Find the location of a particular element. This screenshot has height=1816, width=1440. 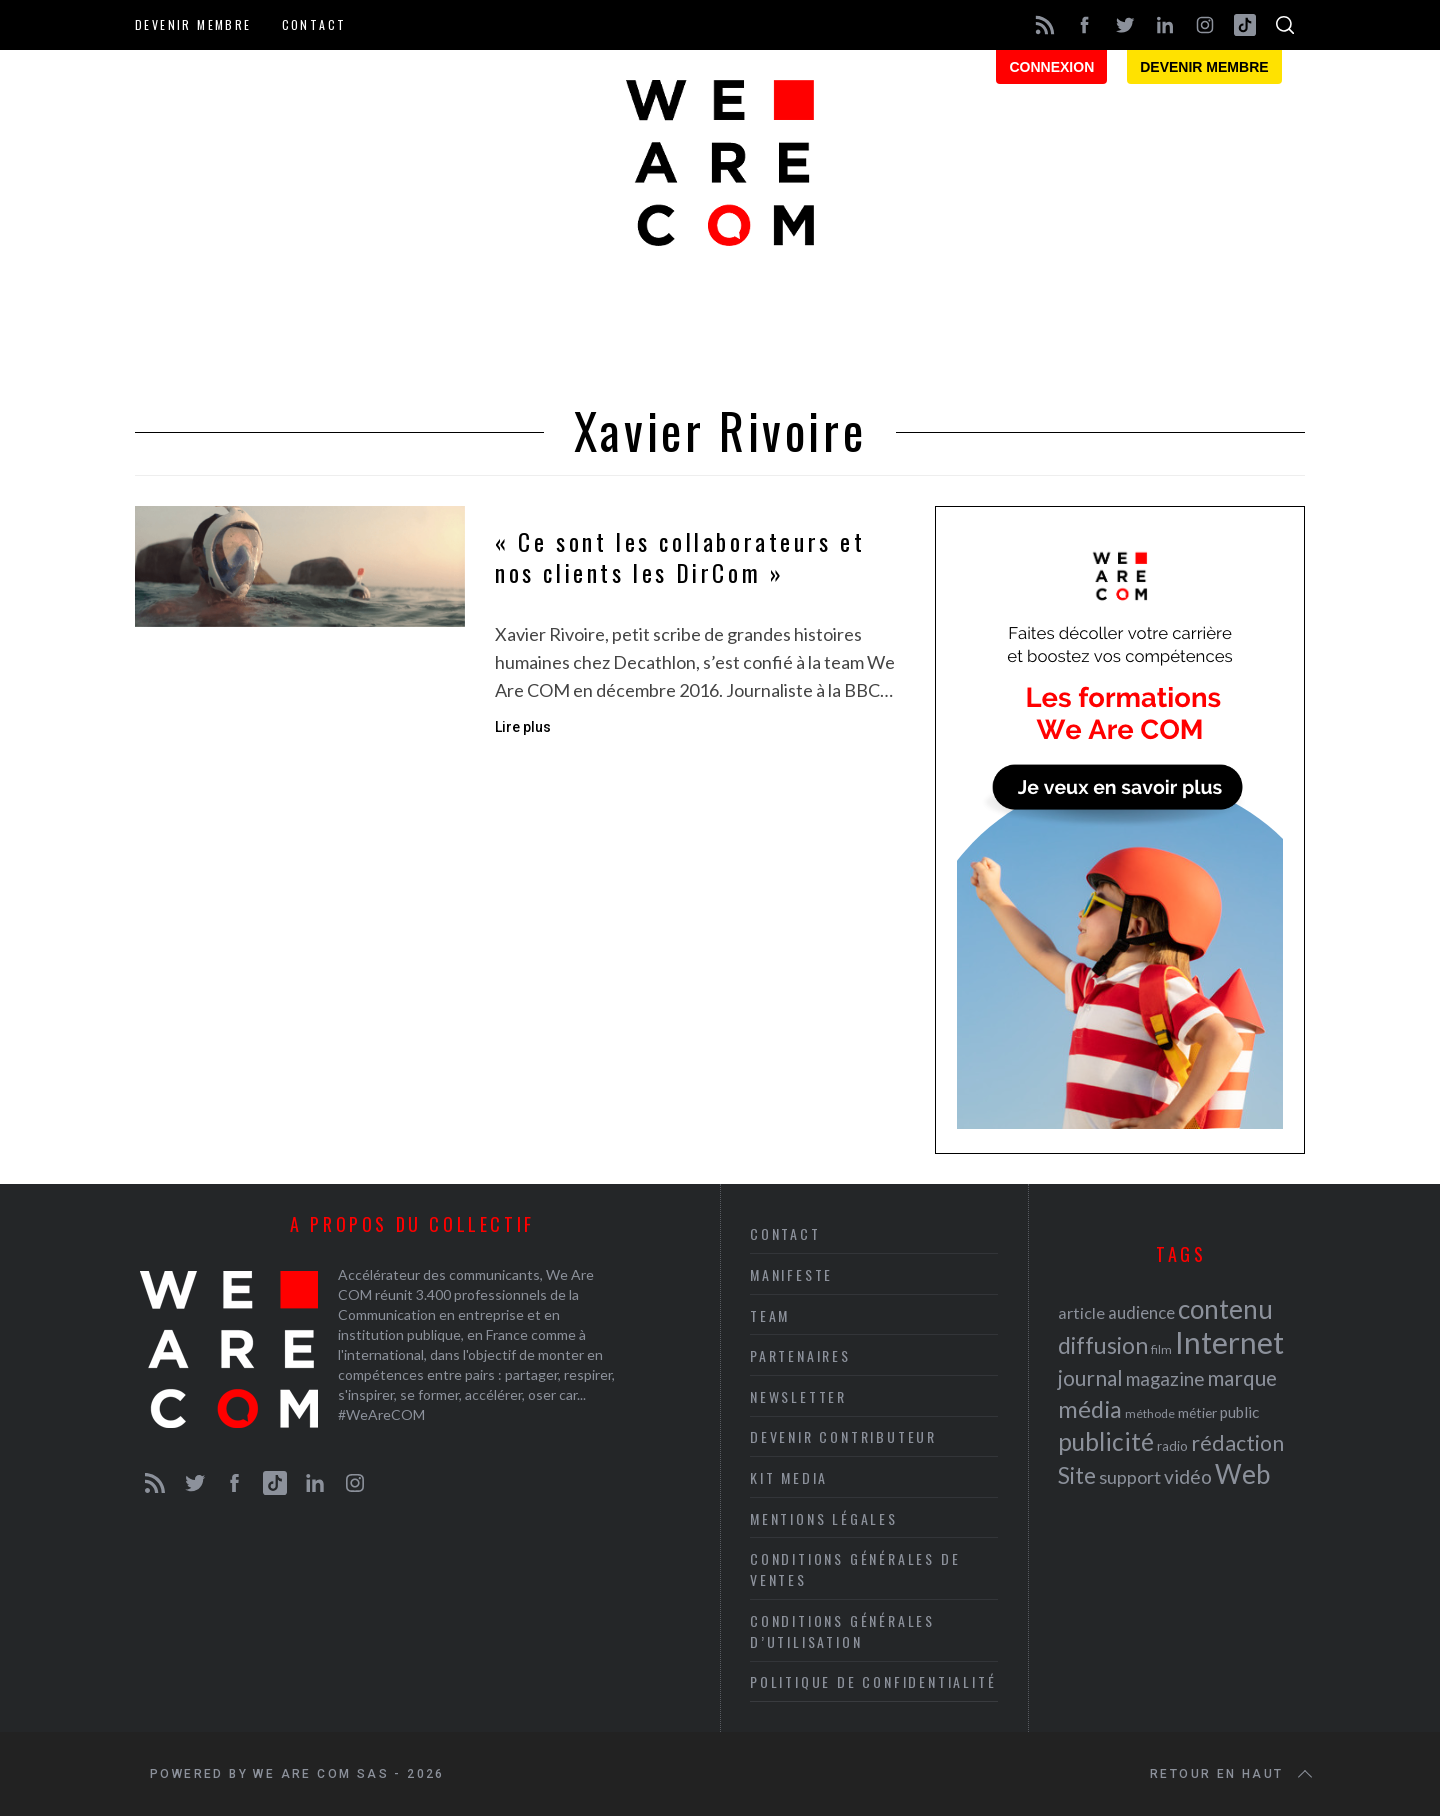

Kit media is located at coordinates (789, 1477).